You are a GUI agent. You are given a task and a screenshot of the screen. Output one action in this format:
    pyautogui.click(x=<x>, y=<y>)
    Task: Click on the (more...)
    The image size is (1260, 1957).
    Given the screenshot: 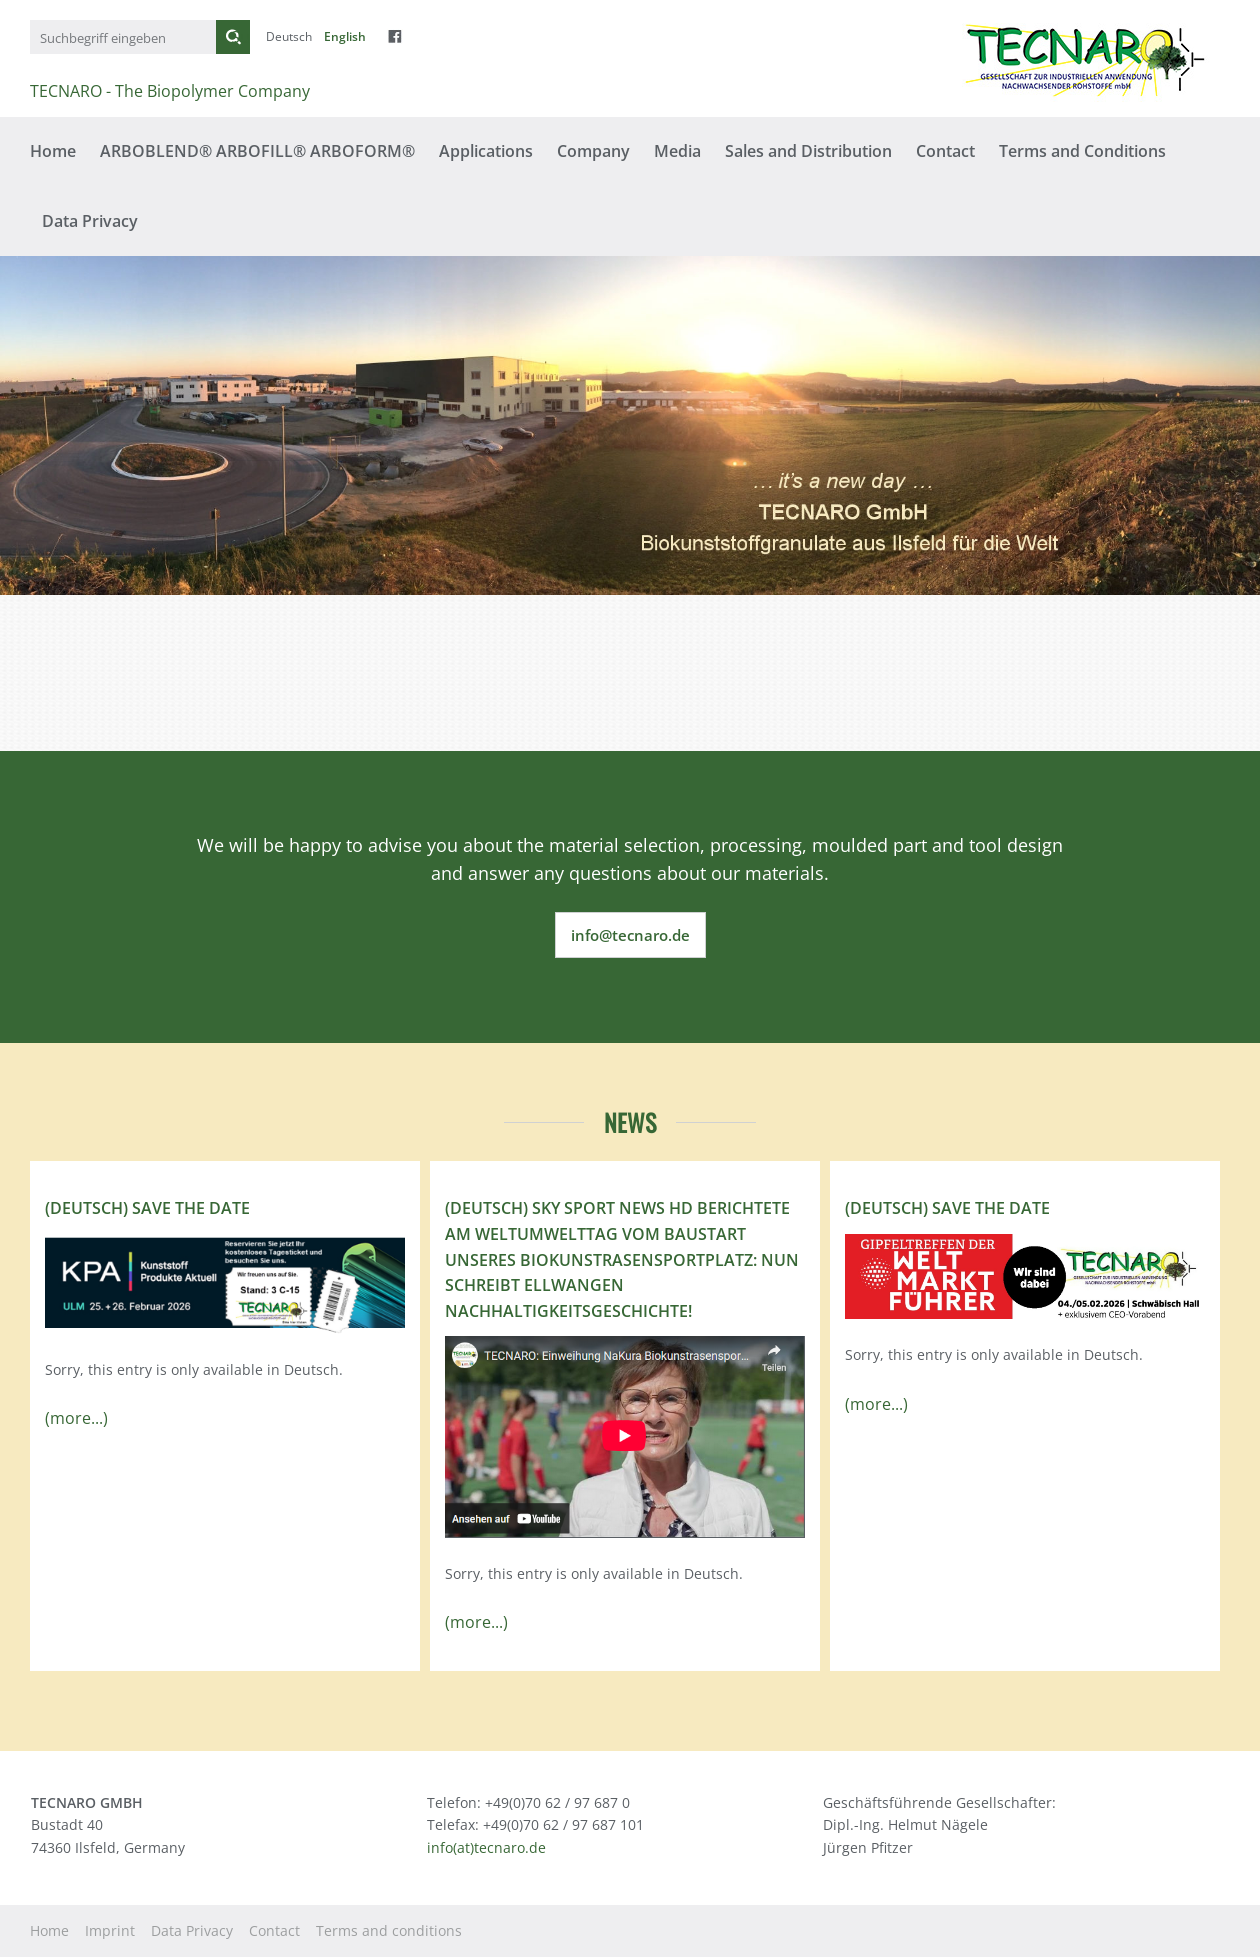 What is the action you would take?
    pyautogui.click(x=76, y=1418)
    